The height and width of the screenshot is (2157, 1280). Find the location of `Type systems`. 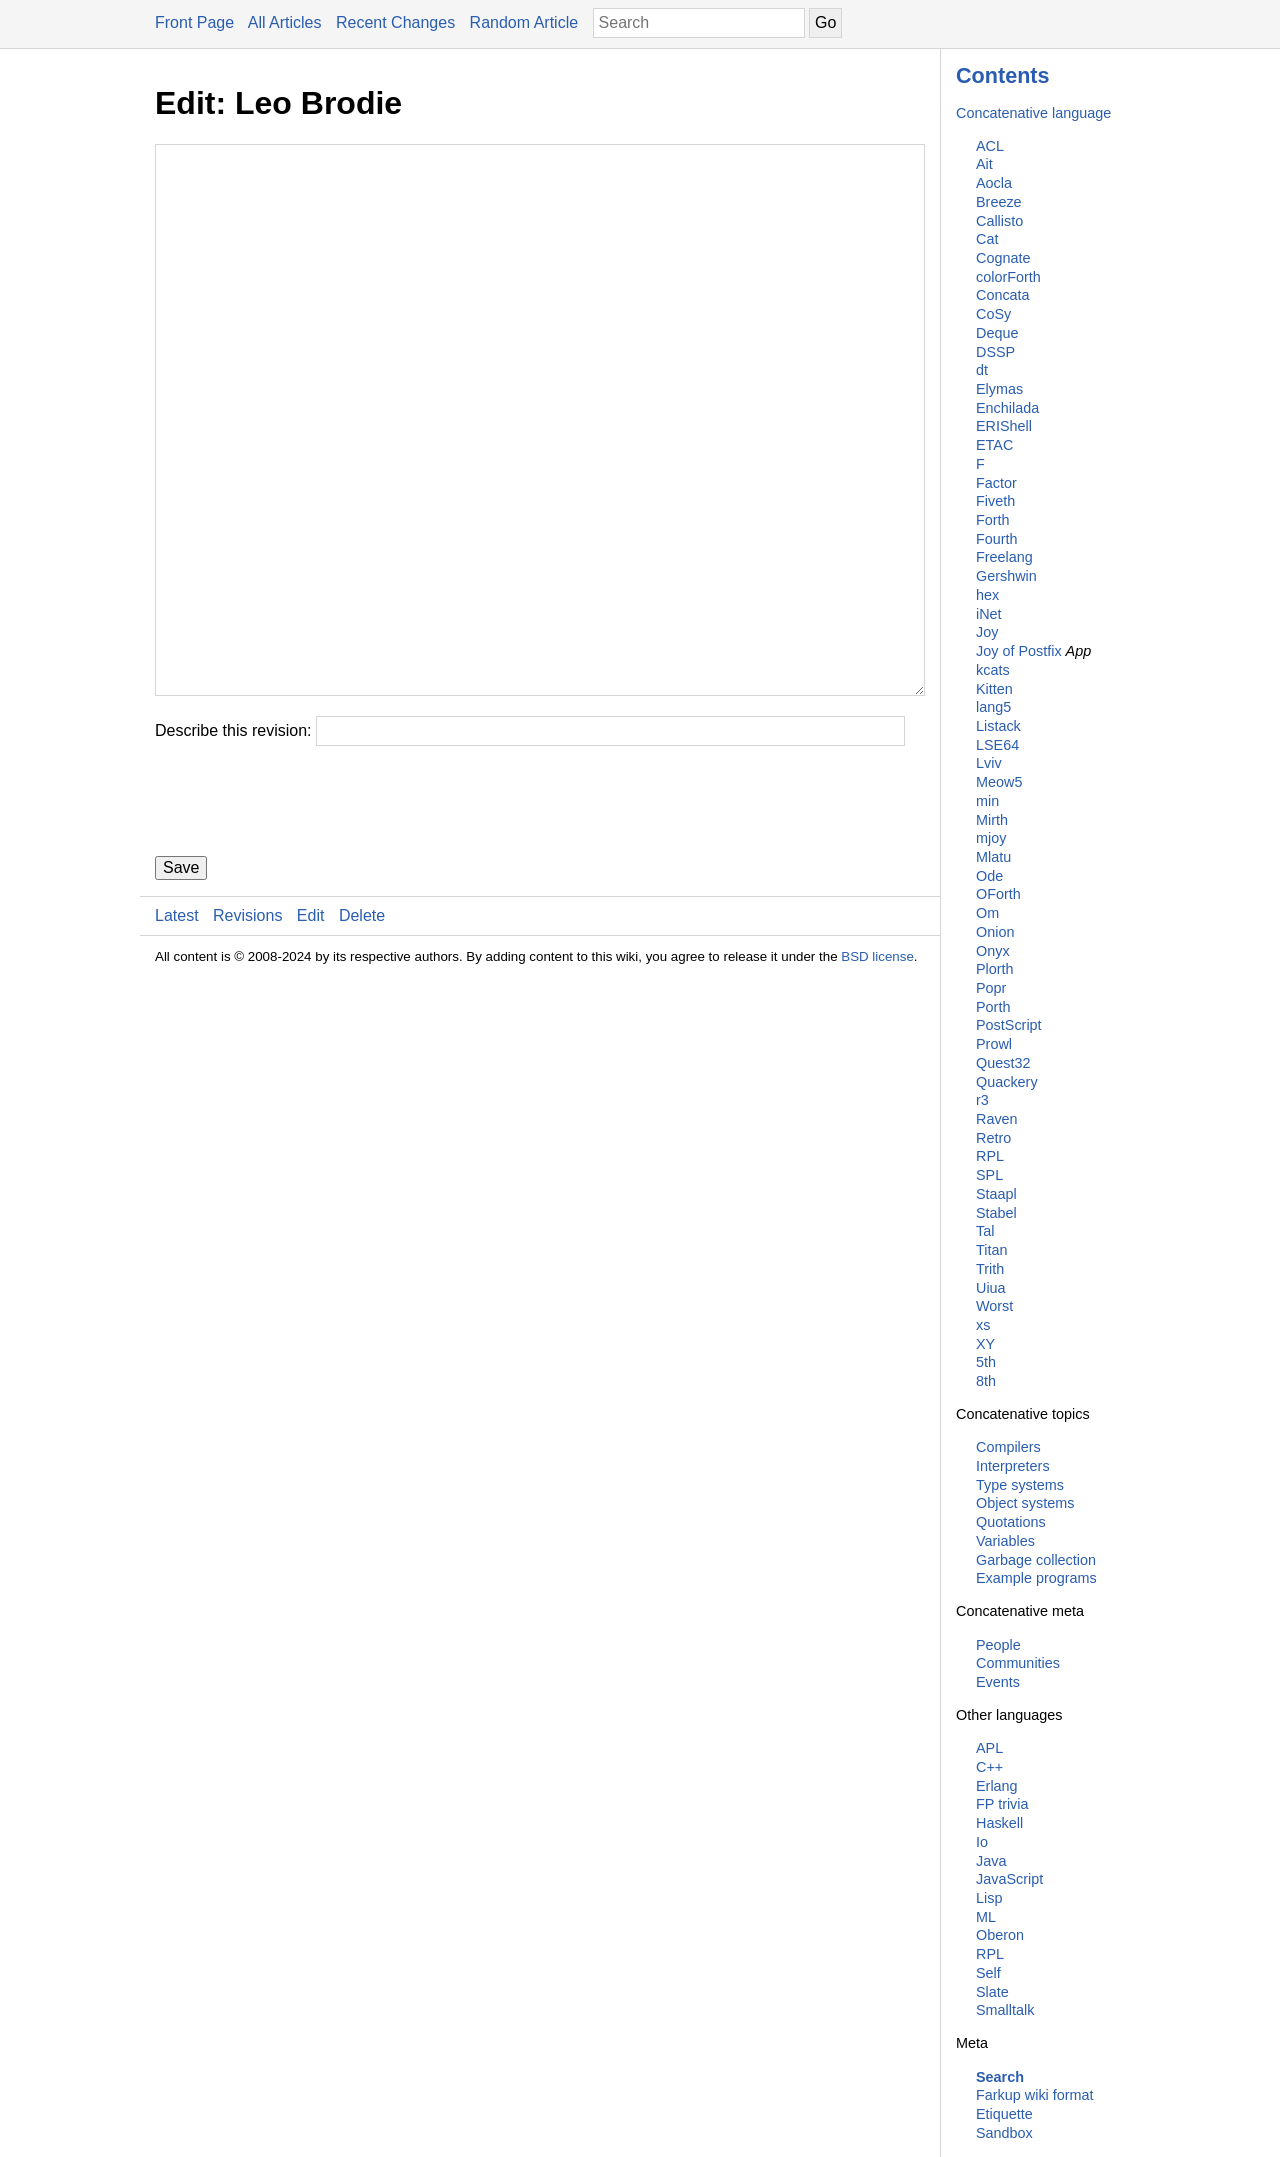

Type systems is located at coordinates (1020, 1485).